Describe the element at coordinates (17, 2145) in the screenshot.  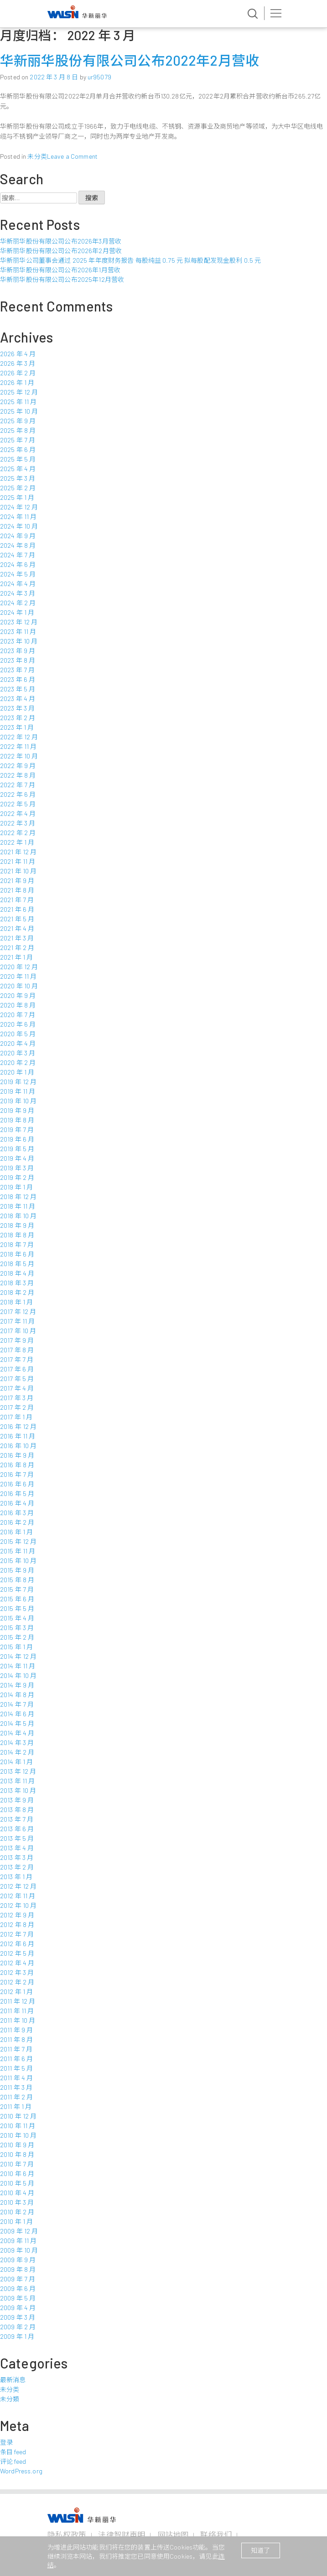
I see `2010 年 9 月` at that location.